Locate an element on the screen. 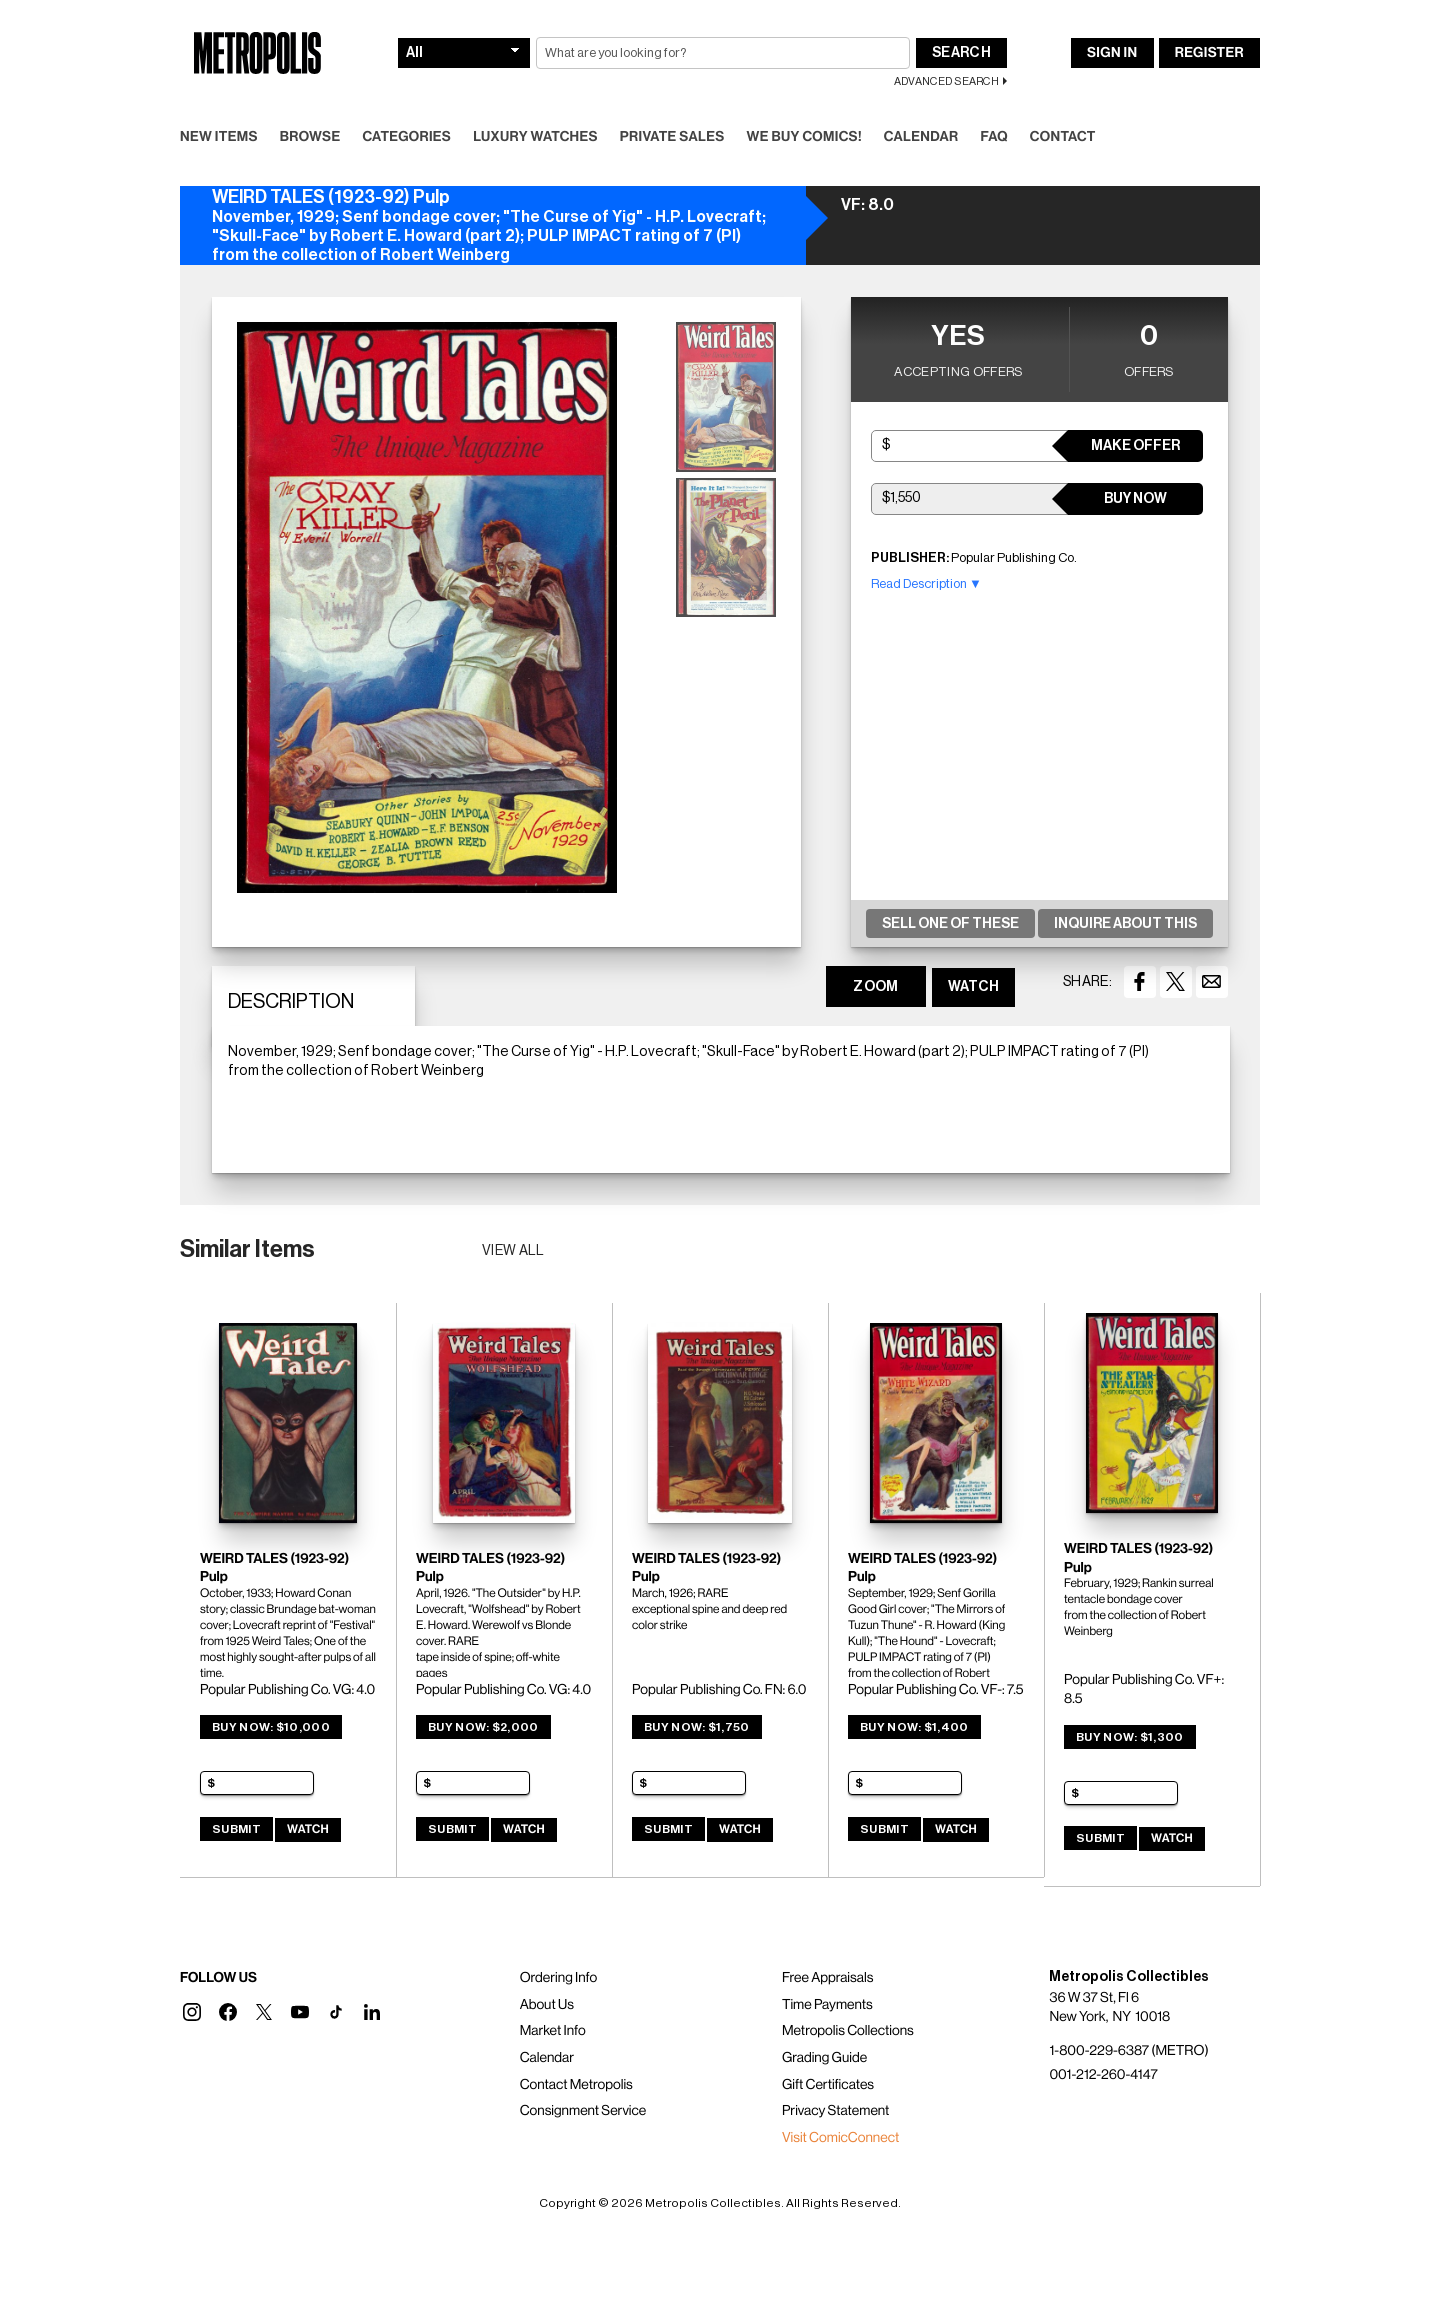  ZOOM is located at coordinates (875, 987).